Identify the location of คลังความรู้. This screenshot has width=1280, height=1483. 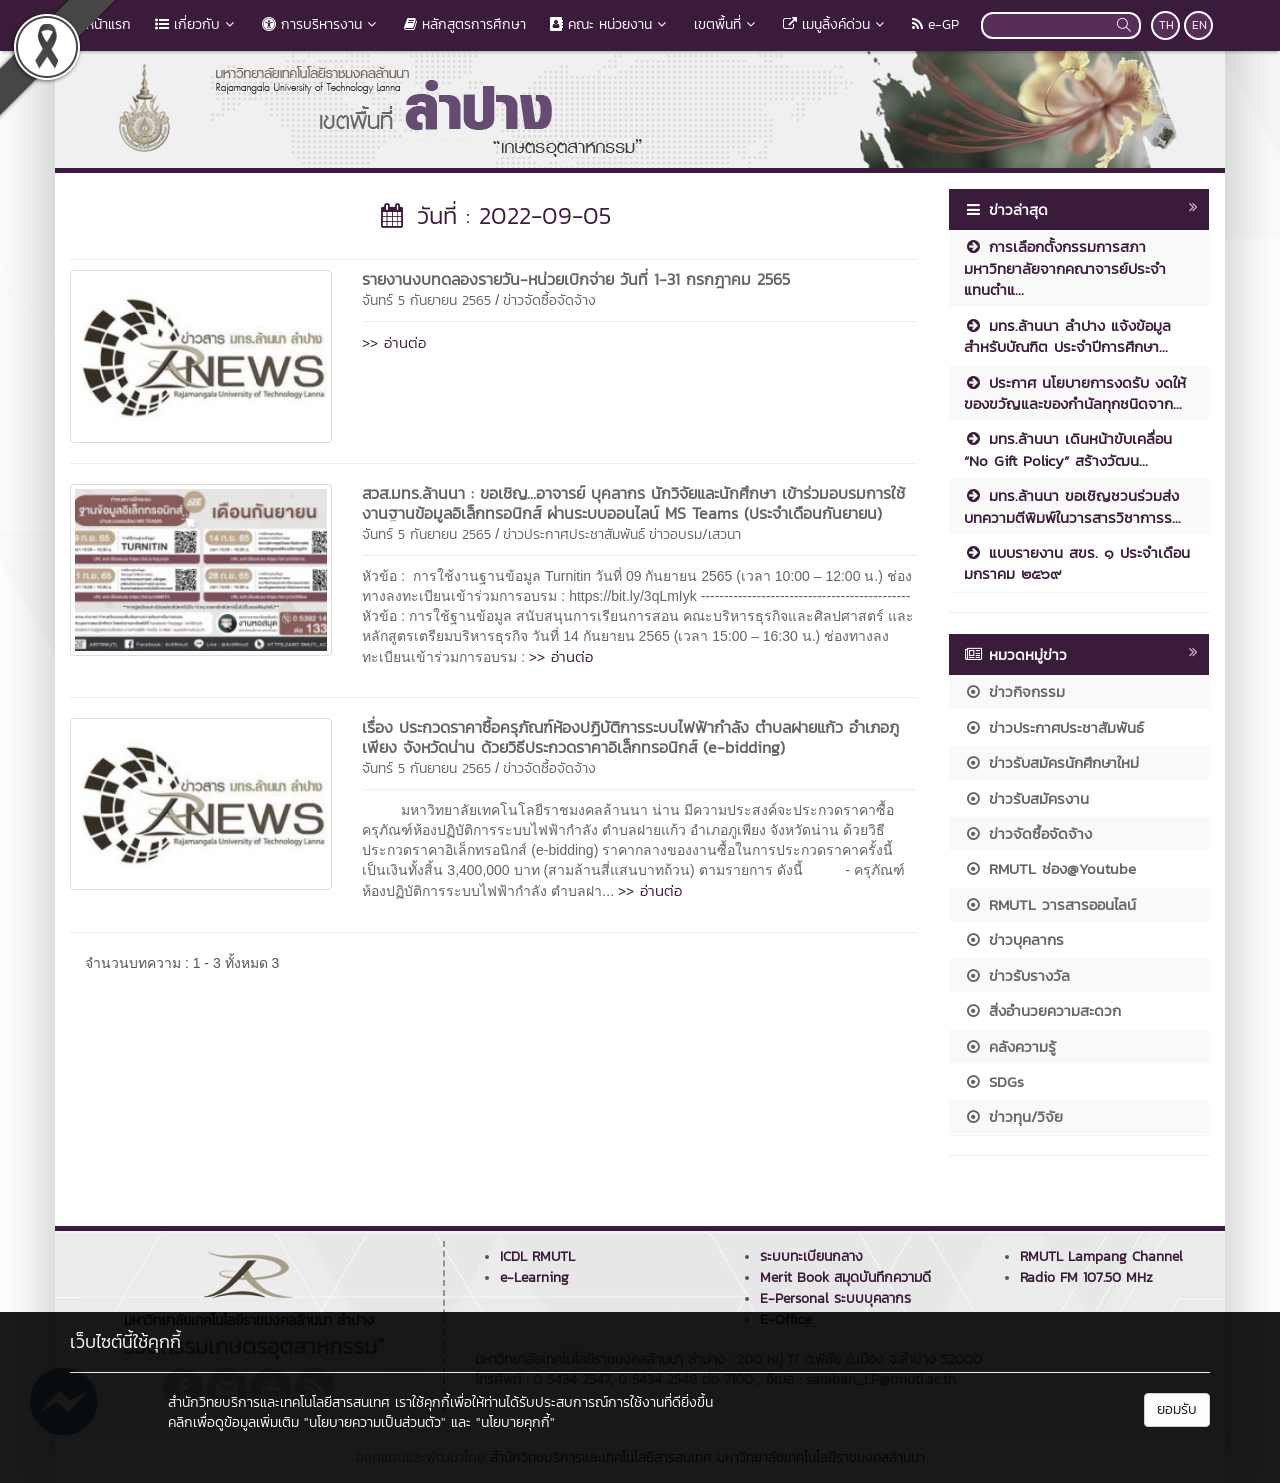
(1010, 1046).